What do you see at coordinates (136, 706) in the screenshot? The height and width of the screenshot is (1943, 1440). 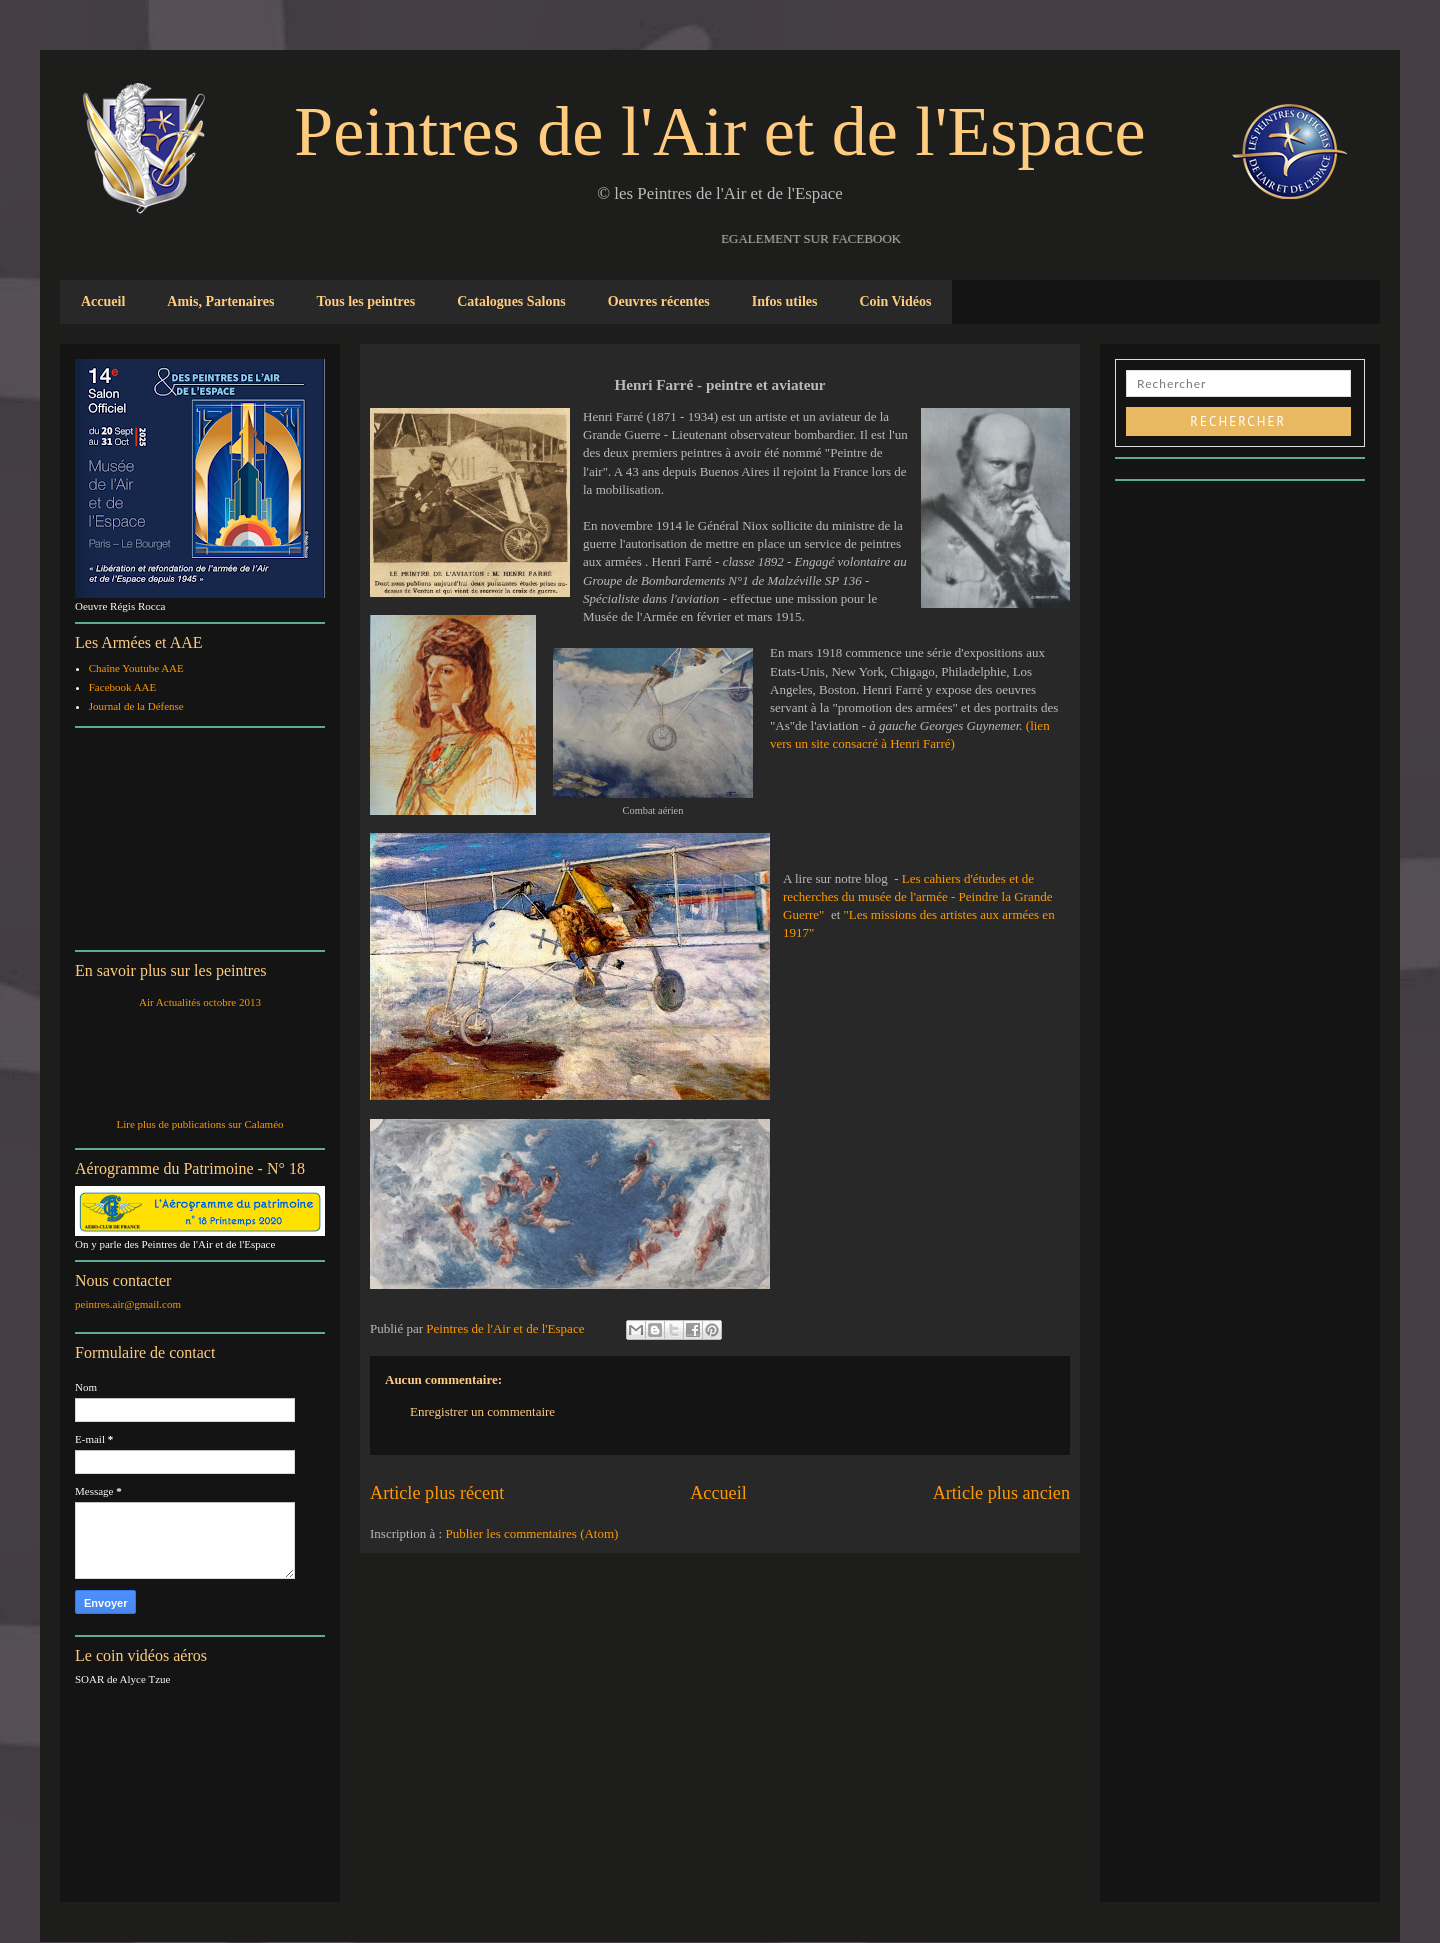 I see `Journal de la Défense` at bounding box center [136, 706].